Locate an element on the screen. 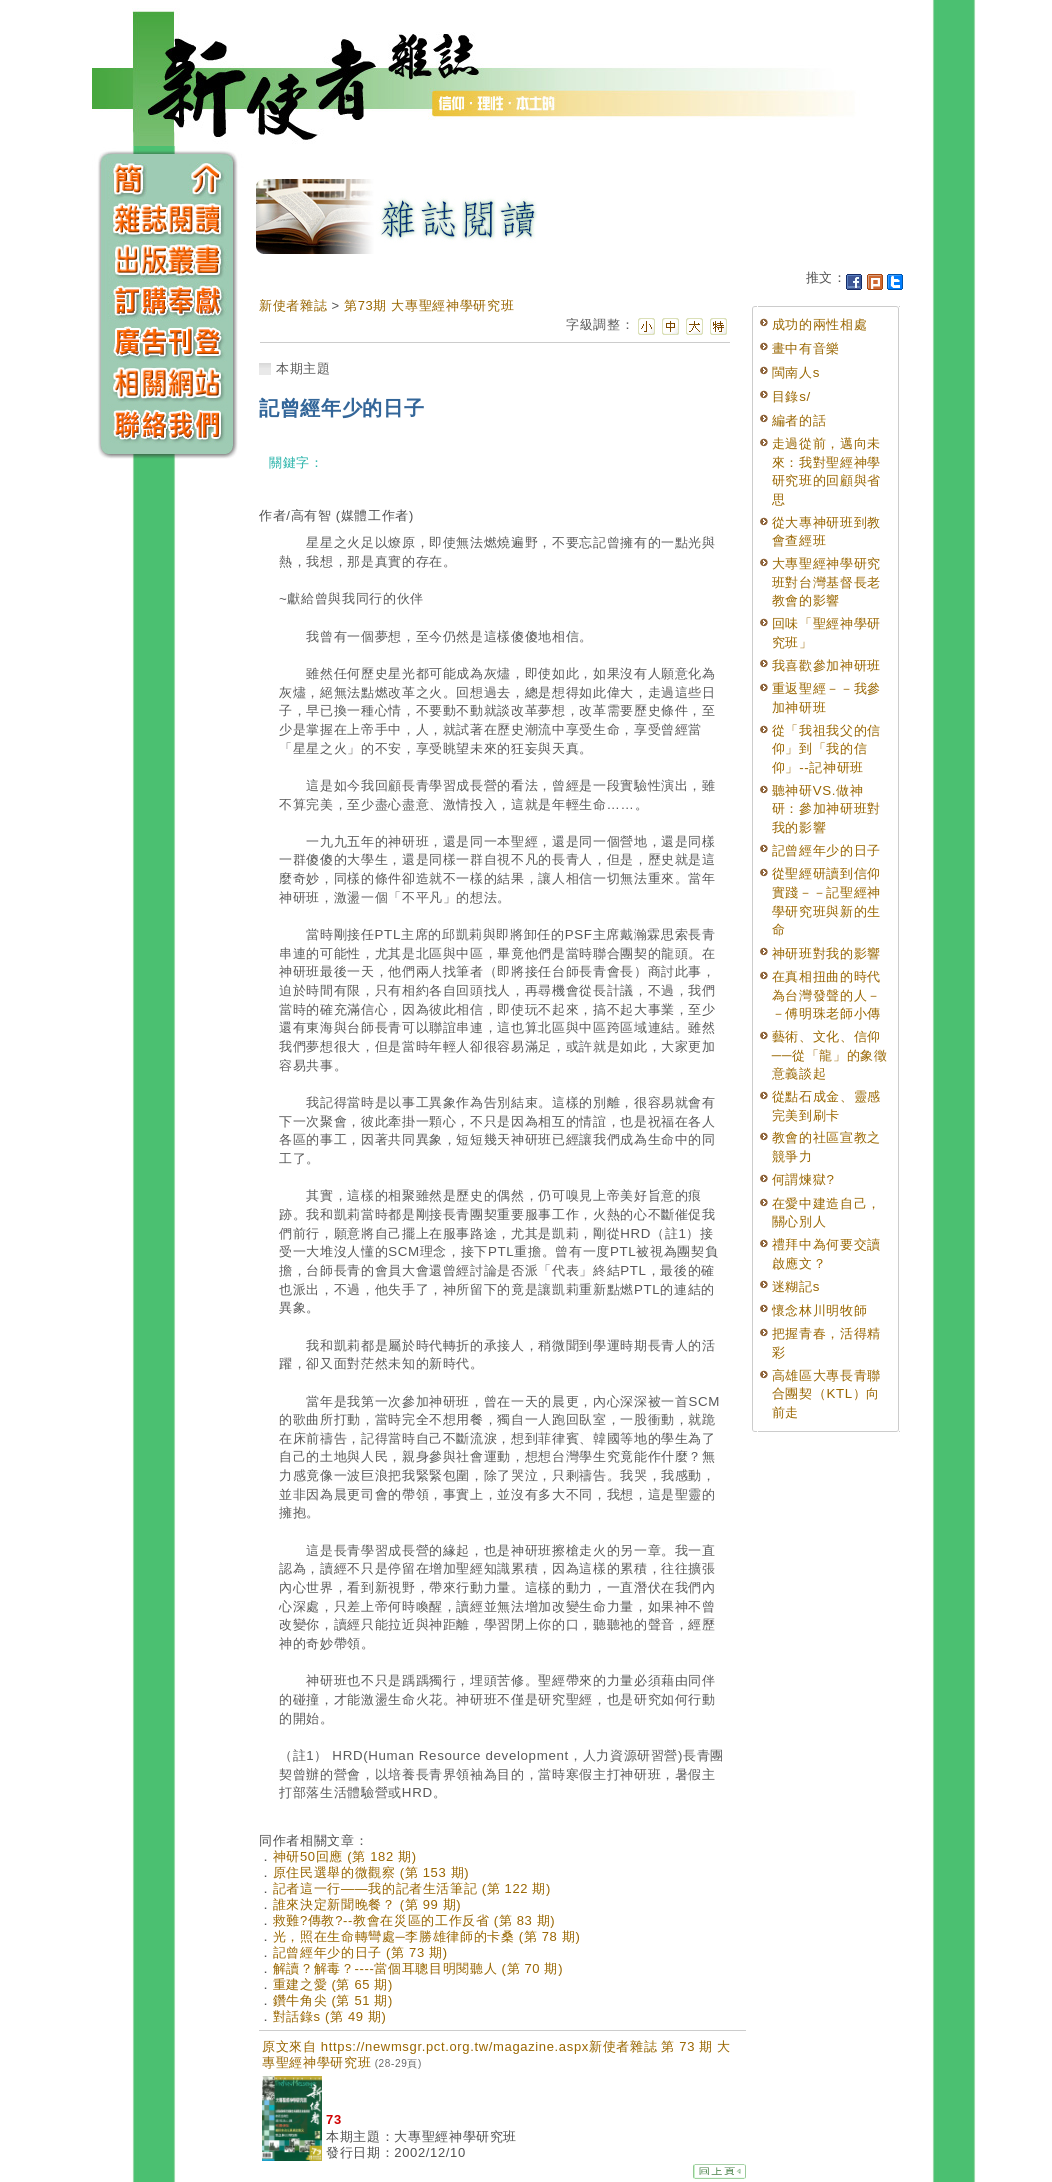  記者這一行——我的記者生活筆記 (第 122 期) is located at coordinates (412, 1888).